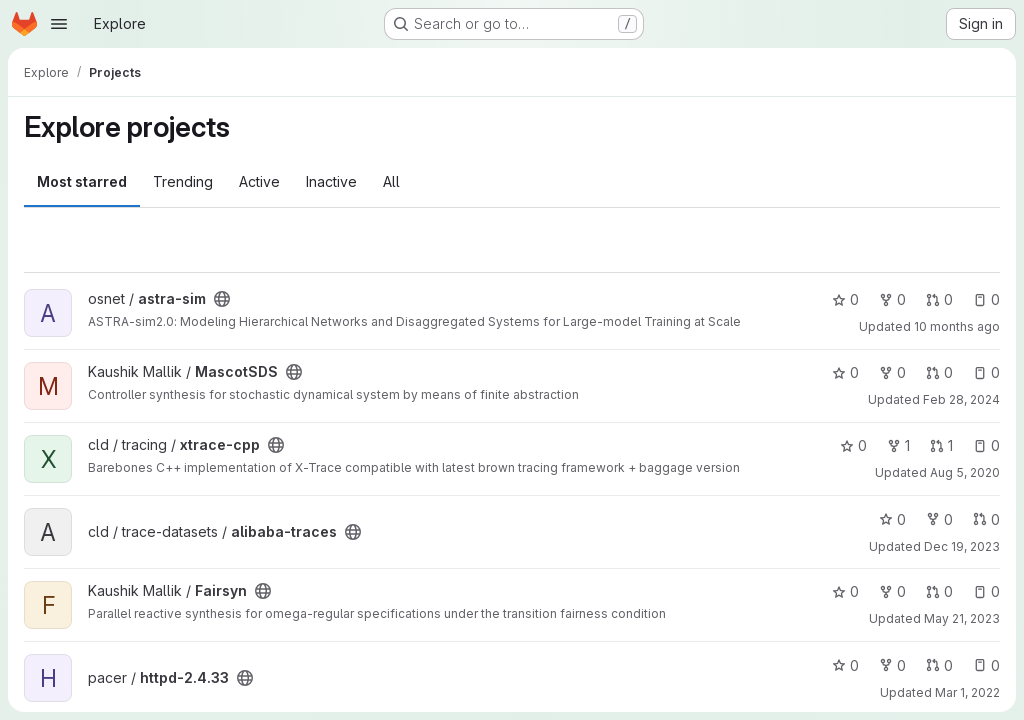 Image resolution: width=1024 pixels, height=720 pixels. I want to click on 0 [xtrace-cpp has 0 open issues], so click(986, 445).